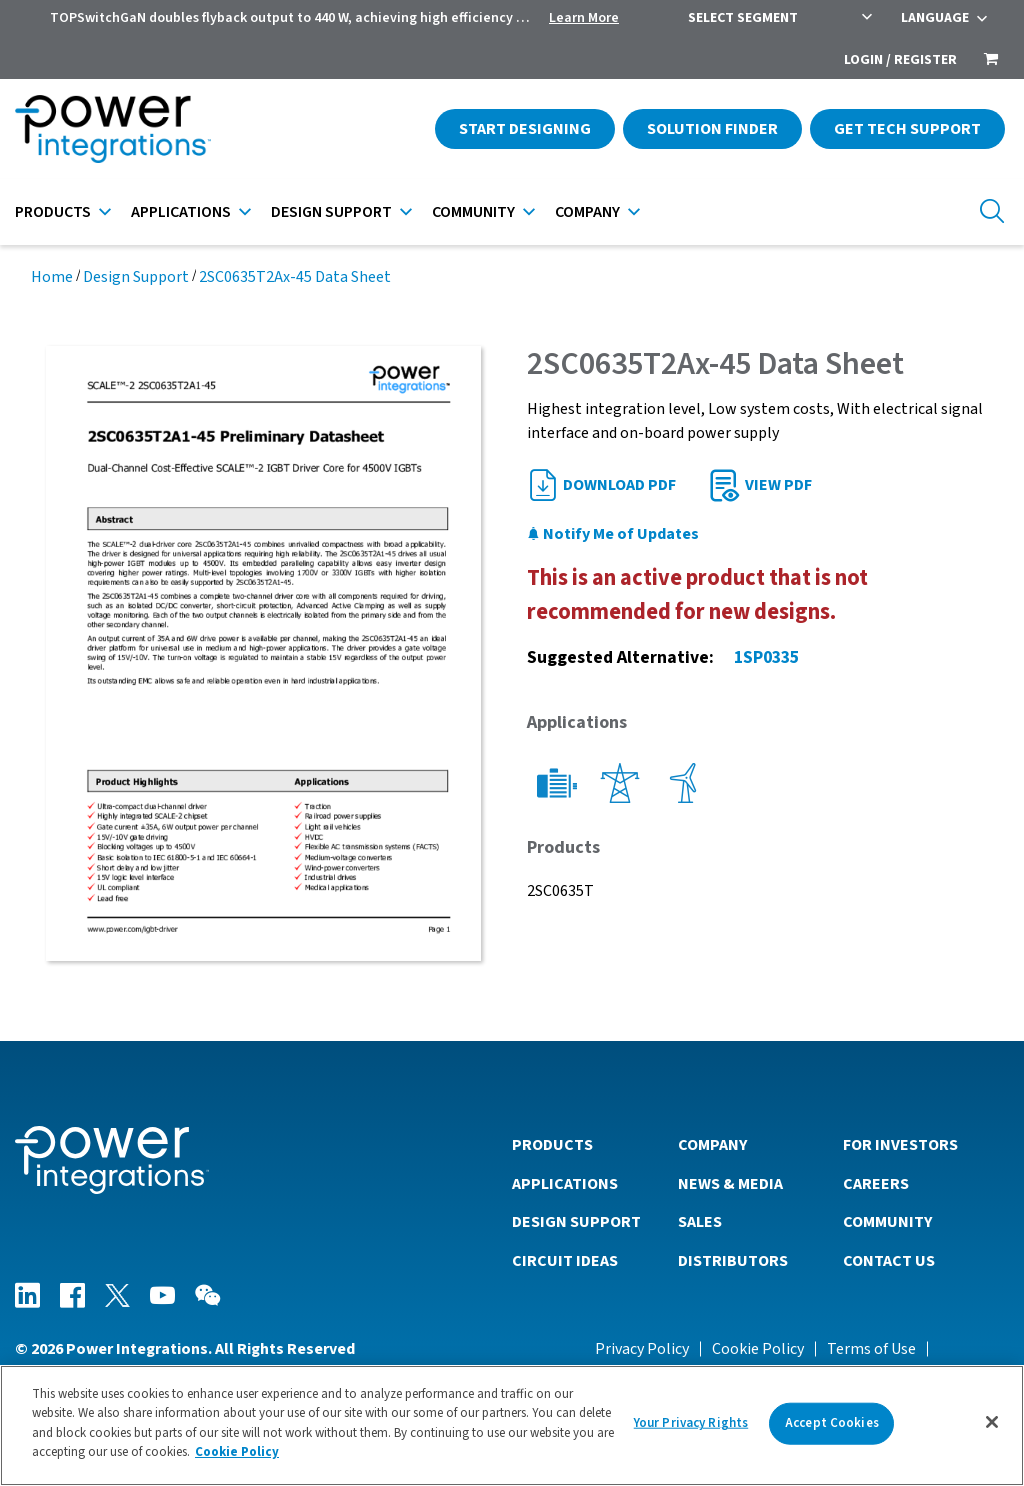  I want to click on Privacy Policy, so click(642, 1349).